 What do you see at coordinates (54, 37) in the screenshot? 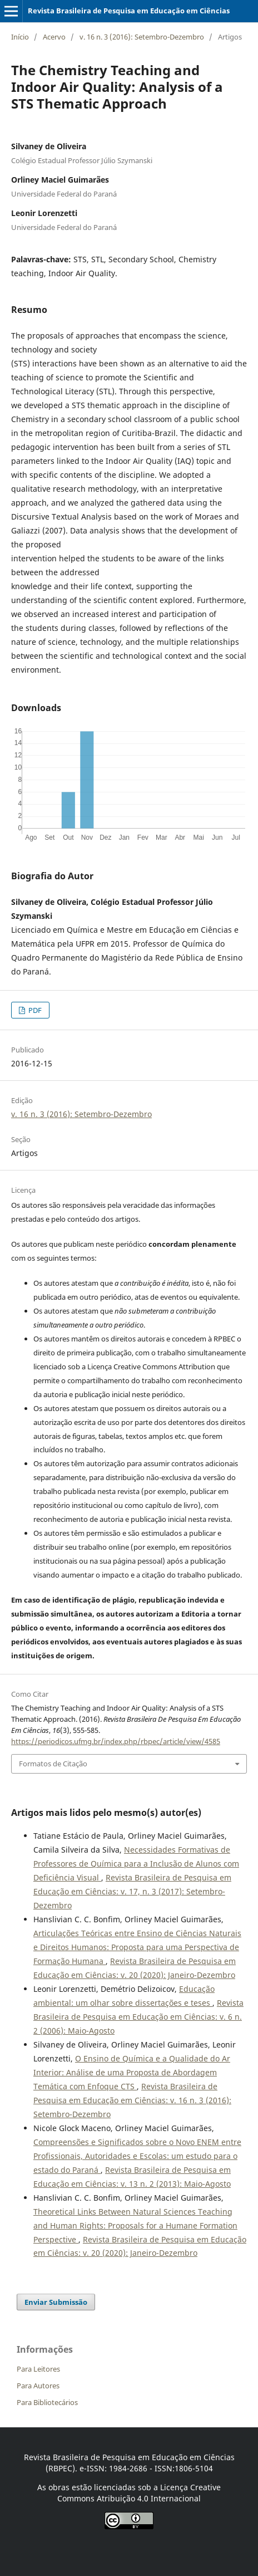
I see `Acervo` at bounding box center [54, 37].